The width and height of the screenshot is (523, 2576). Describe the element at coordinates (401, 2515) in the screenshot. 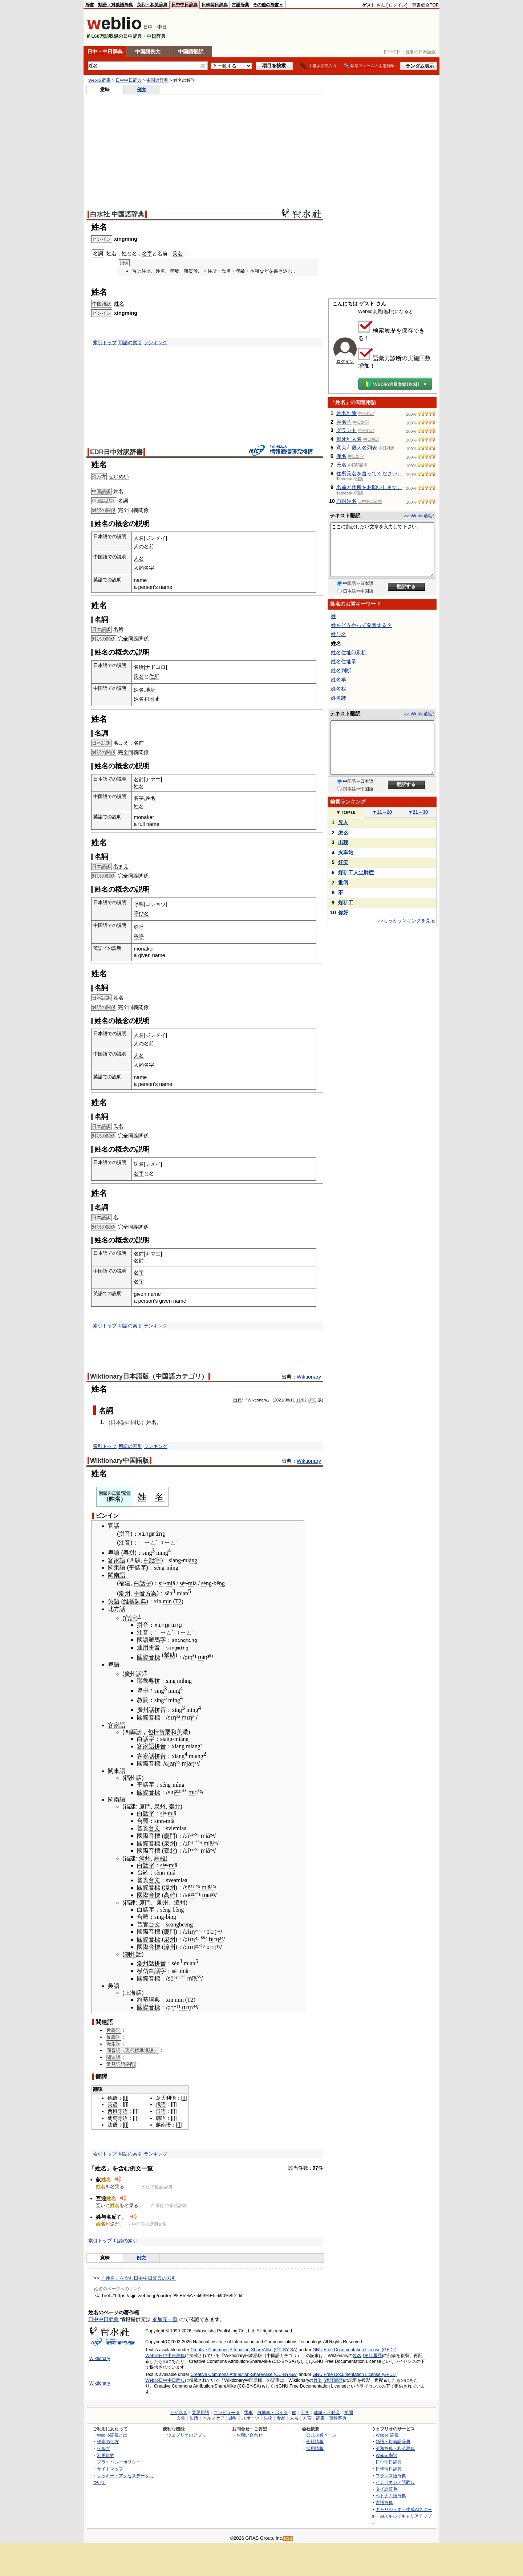

I see `キャリジェネ～生成AIスクール・AIスキルでキャリアアップ～` at that location.